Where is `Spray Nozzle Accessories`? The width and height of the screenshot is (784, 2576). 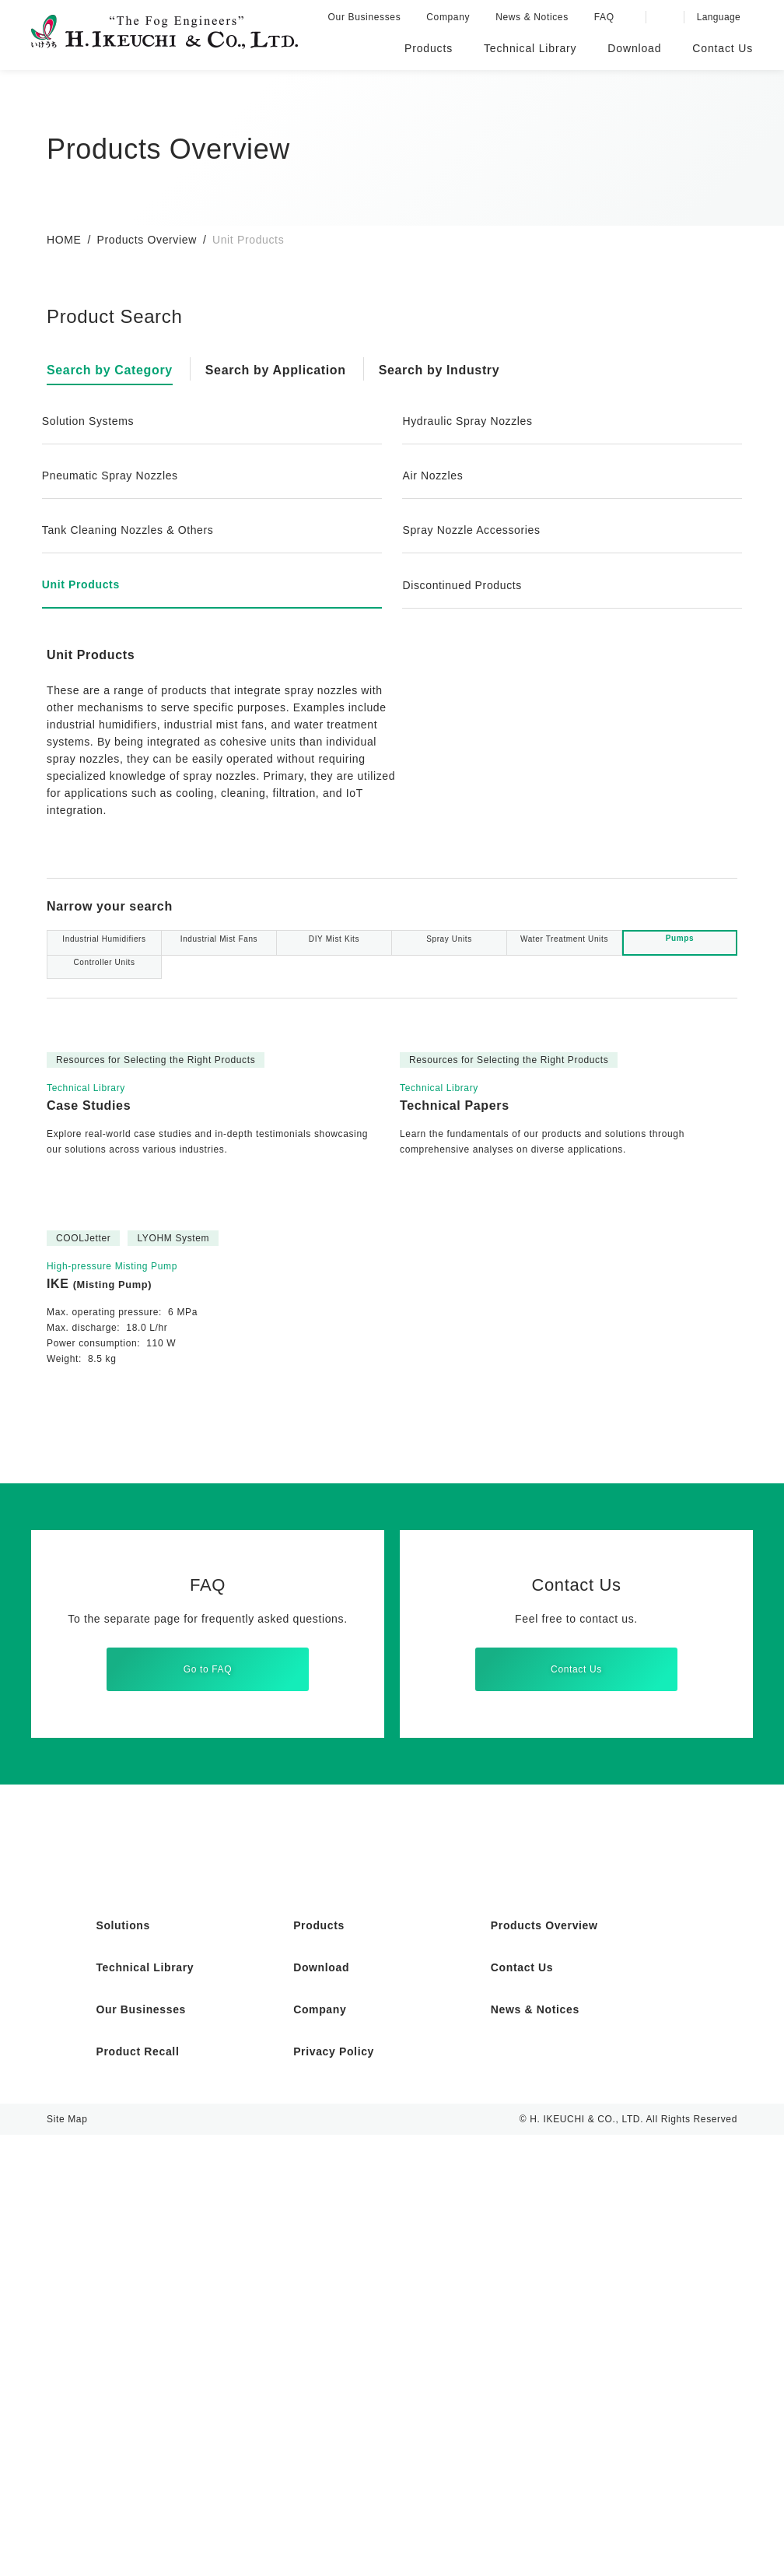 Spray Nozzle Accessories is located at coordinates (474, 530).